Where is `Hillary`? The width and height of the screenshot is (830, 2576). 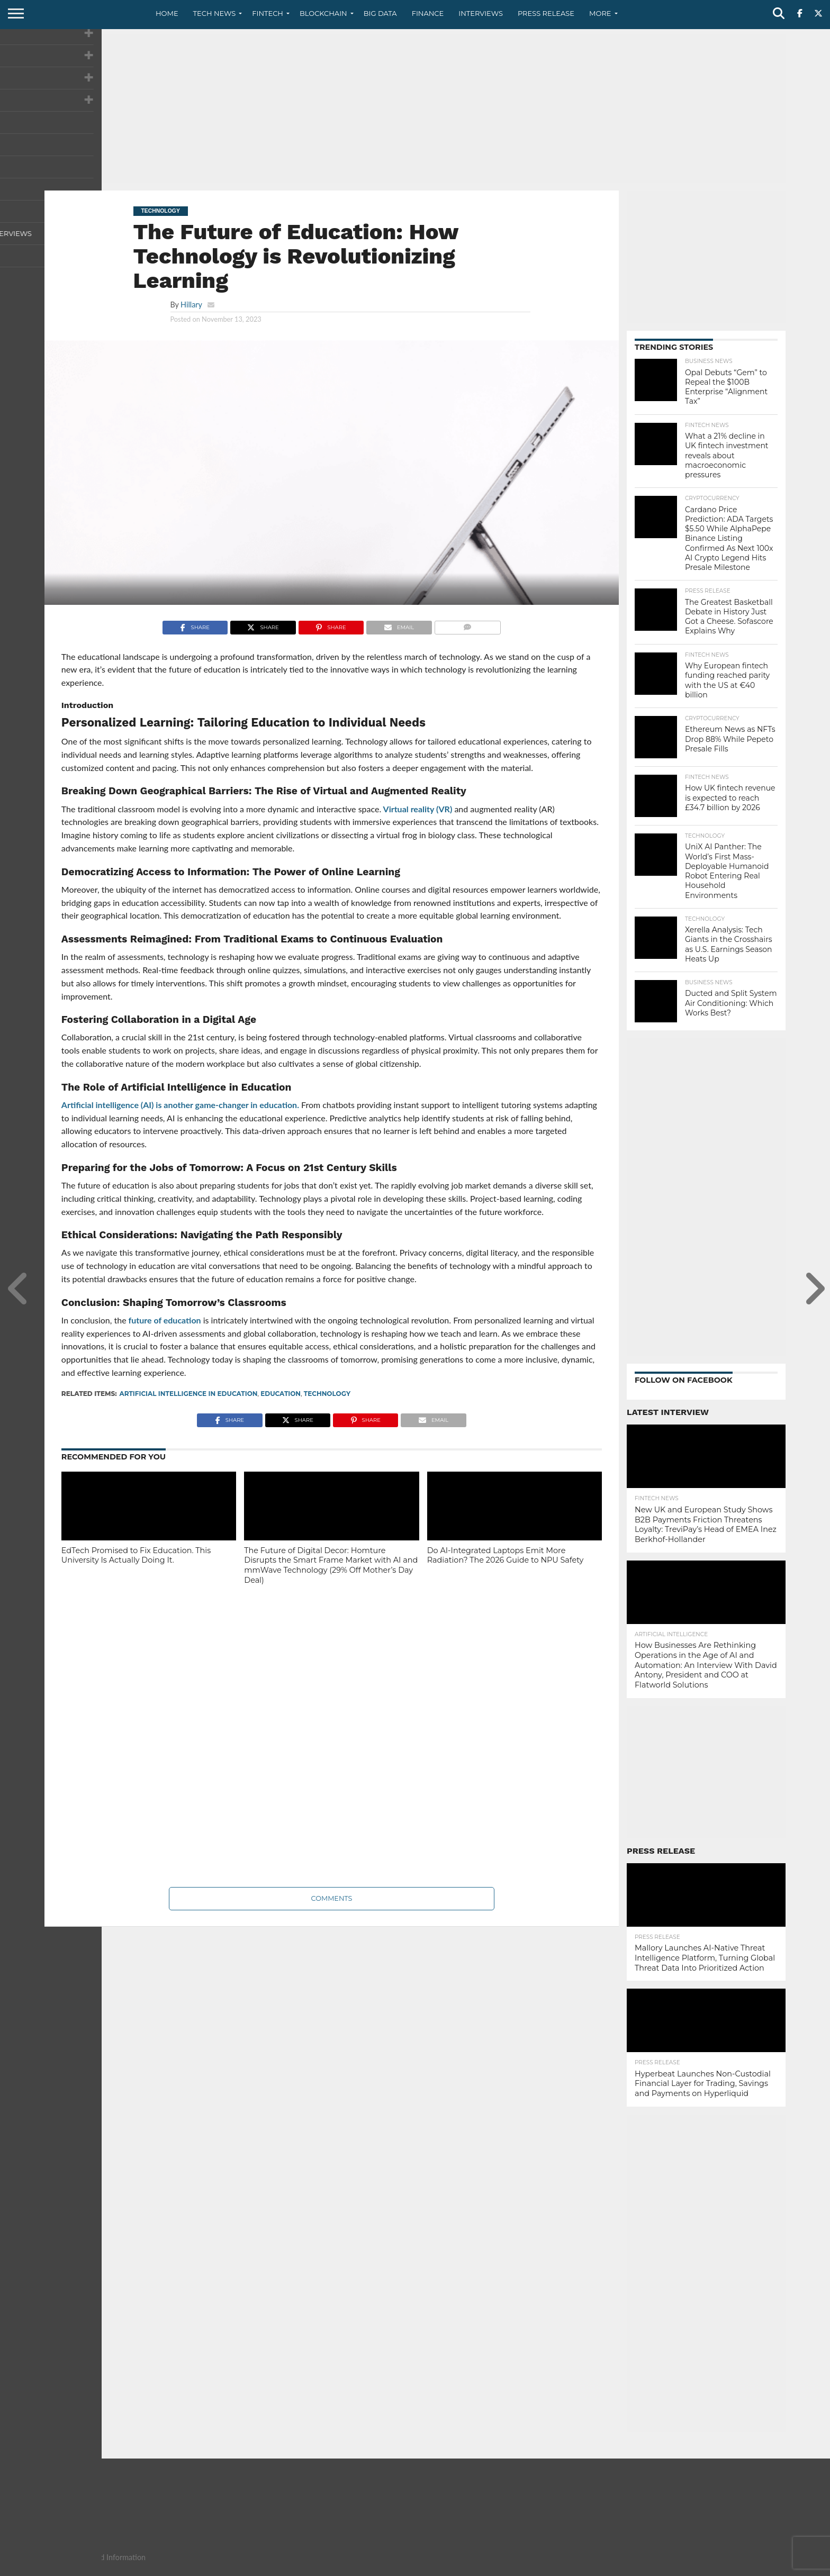 Hillary is located at coordinates (191, 304).